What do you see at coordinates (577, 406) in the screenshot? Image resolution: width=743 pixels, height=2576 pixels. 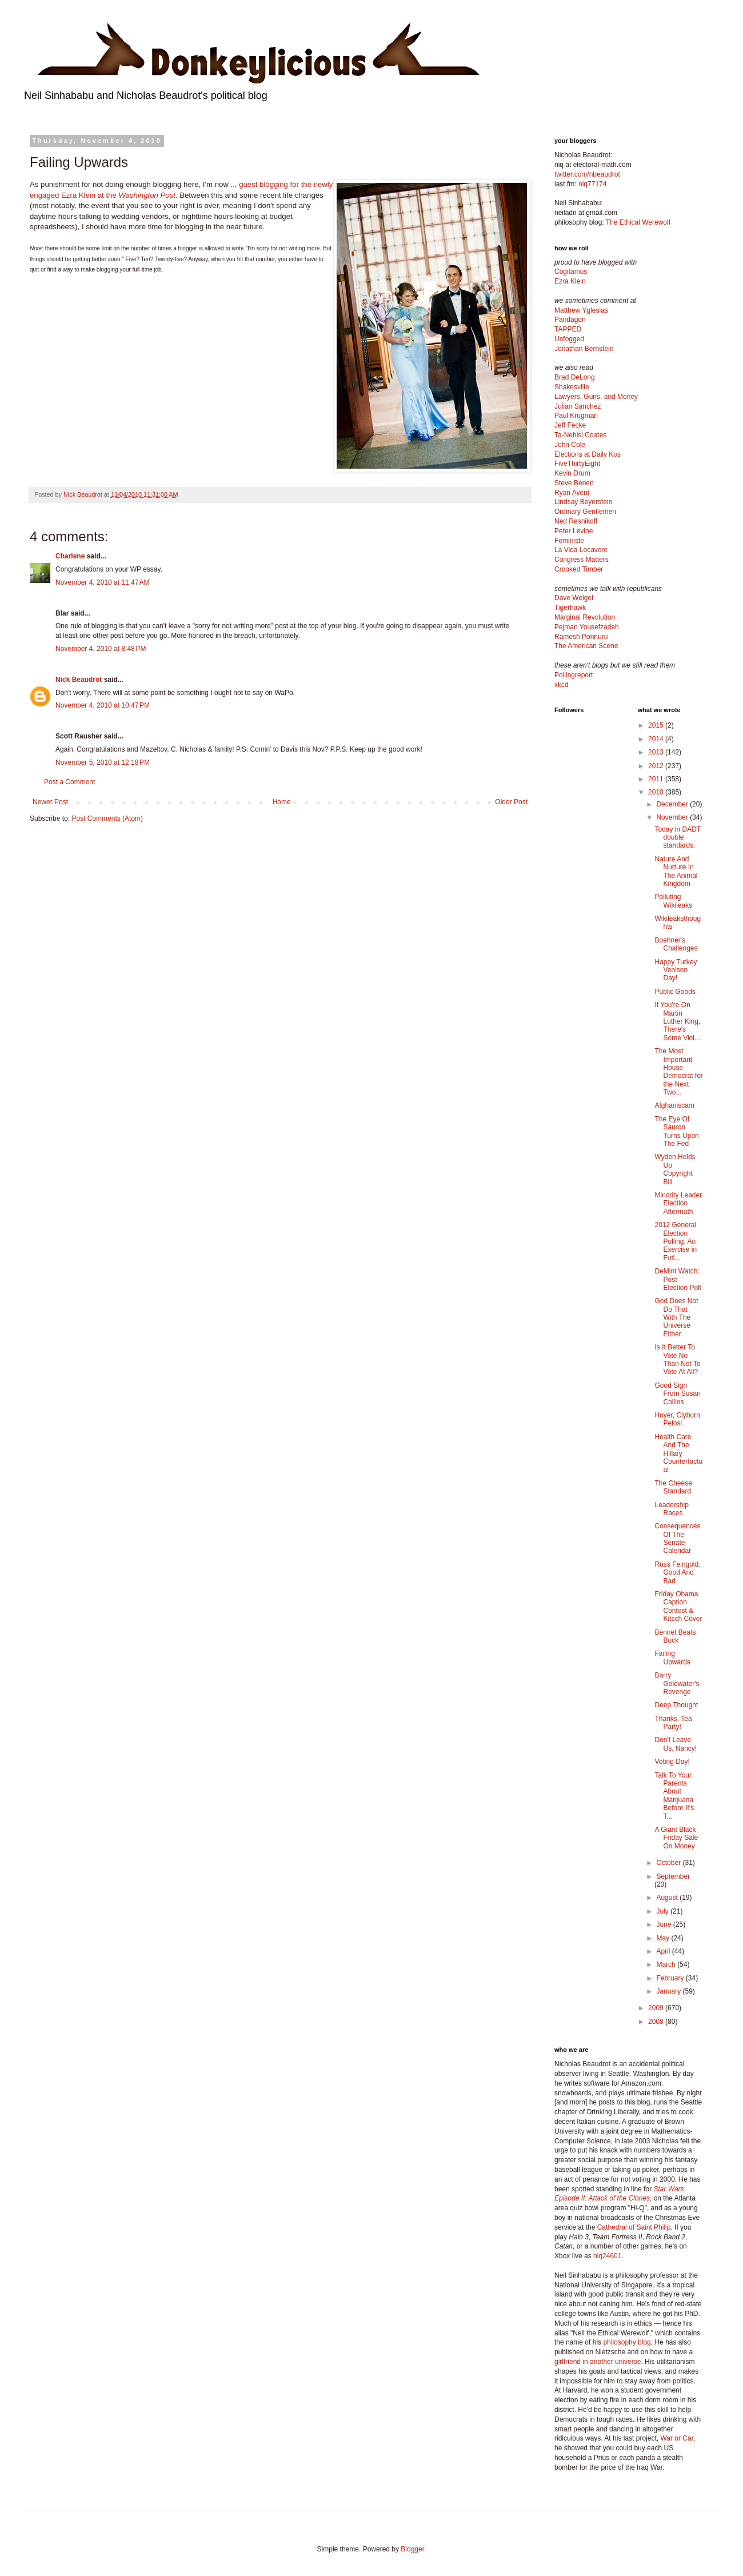 I see `Julian Sanchez` at bounding box center [577, 406].